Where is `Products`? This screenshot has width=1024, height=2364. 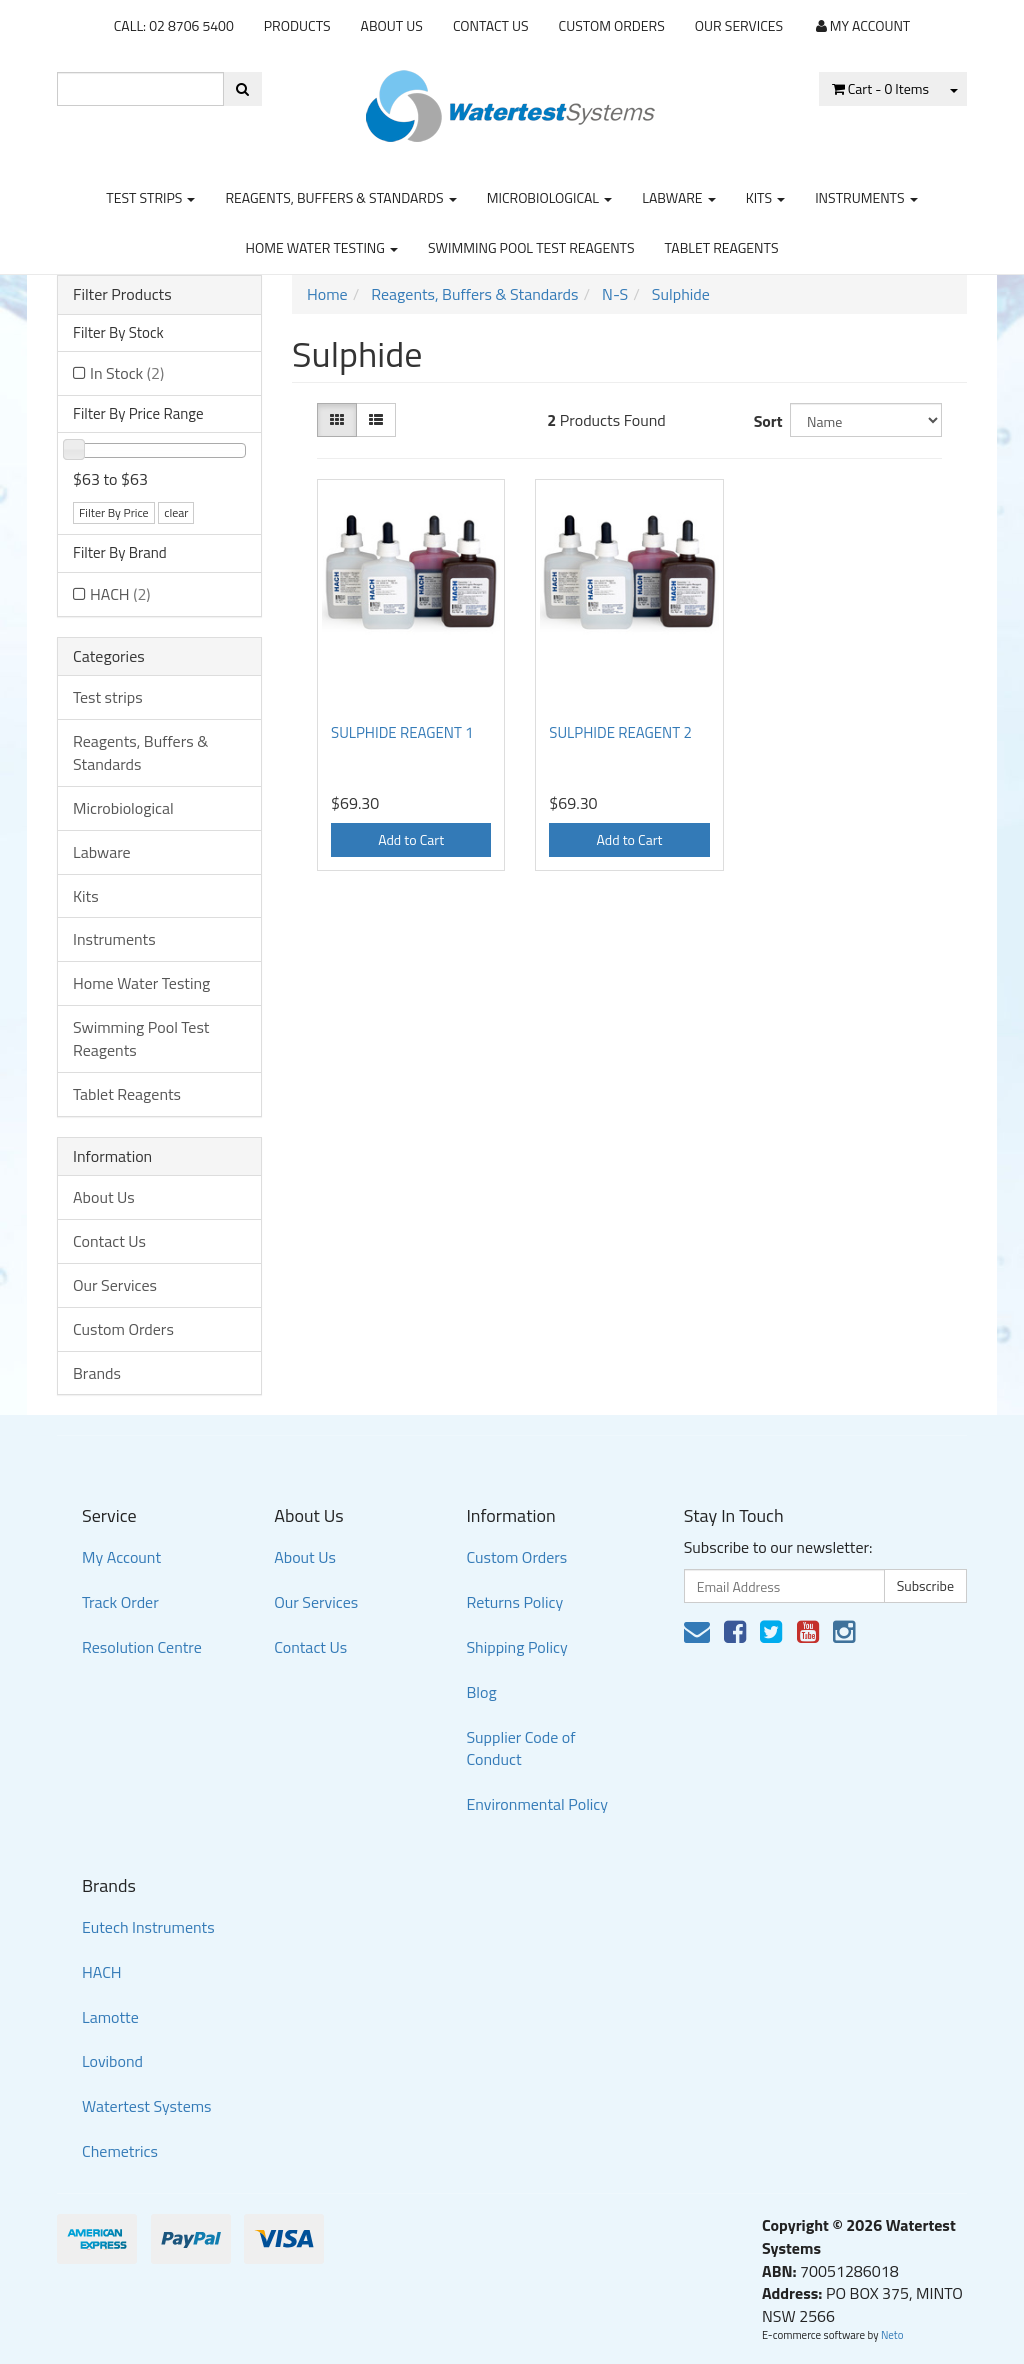
Products is located at coordinates (297, 25).